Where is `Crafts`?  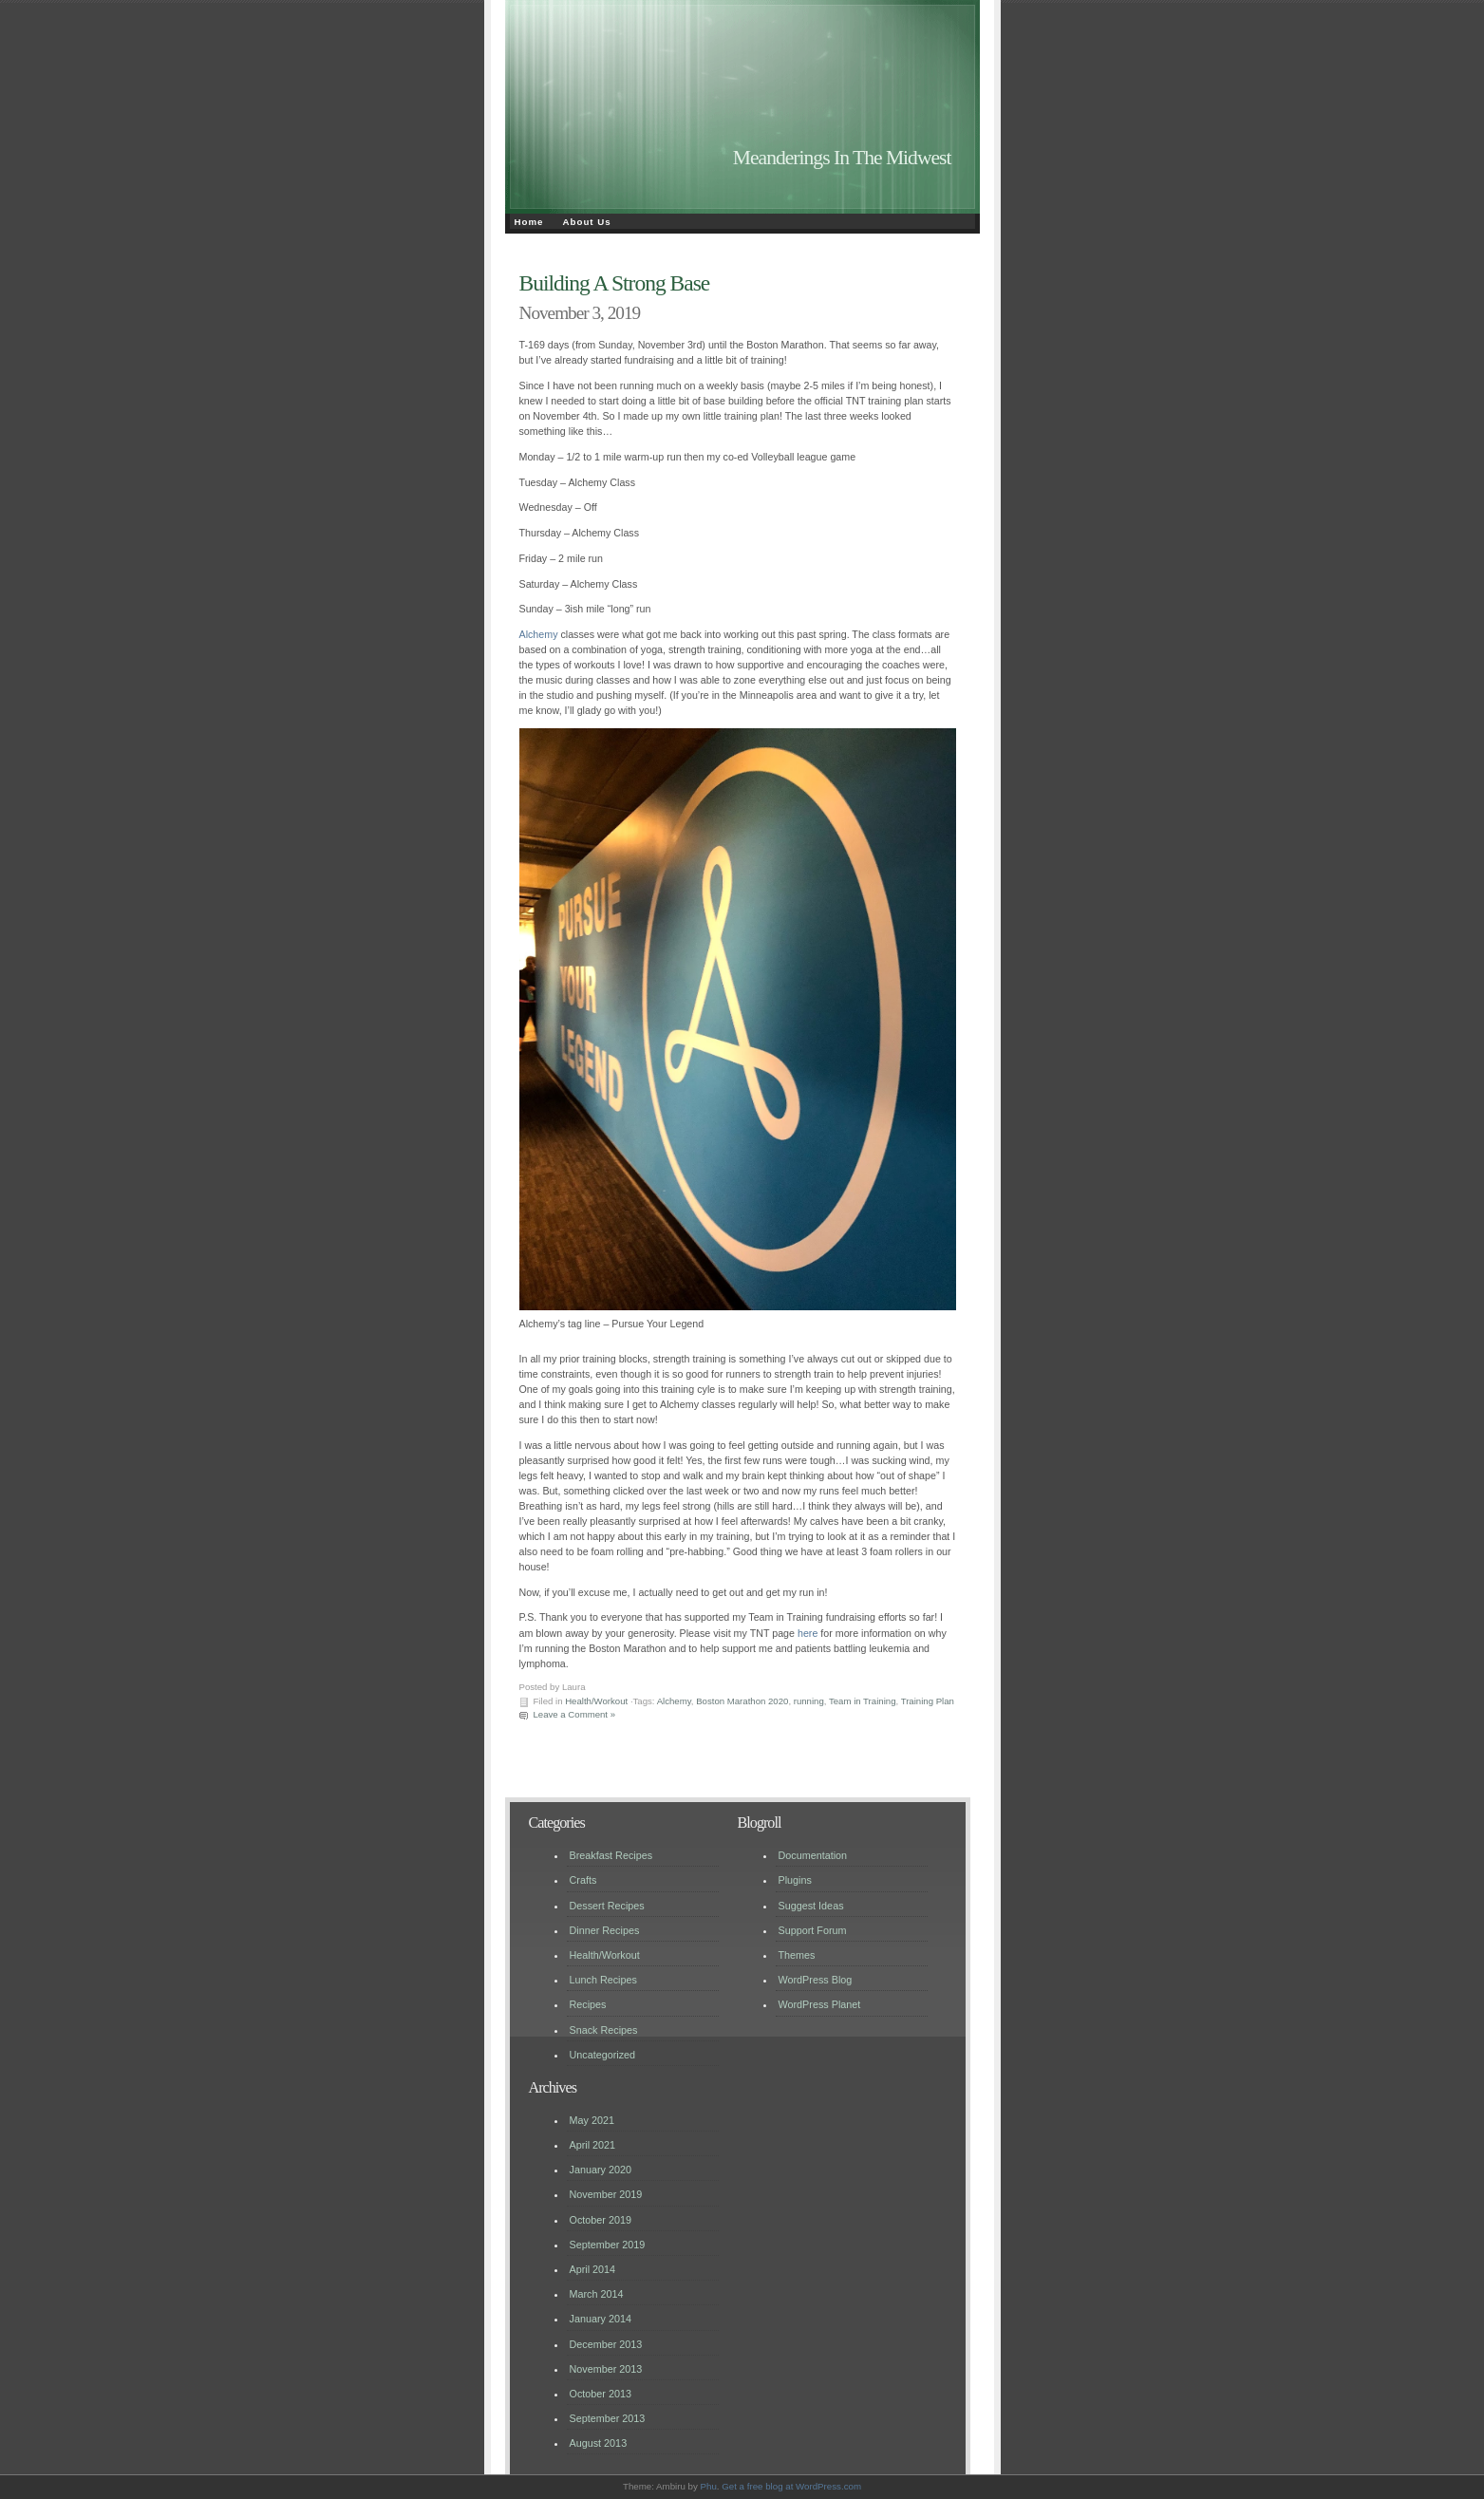
Crafts is located at coordinates (583, 1880).